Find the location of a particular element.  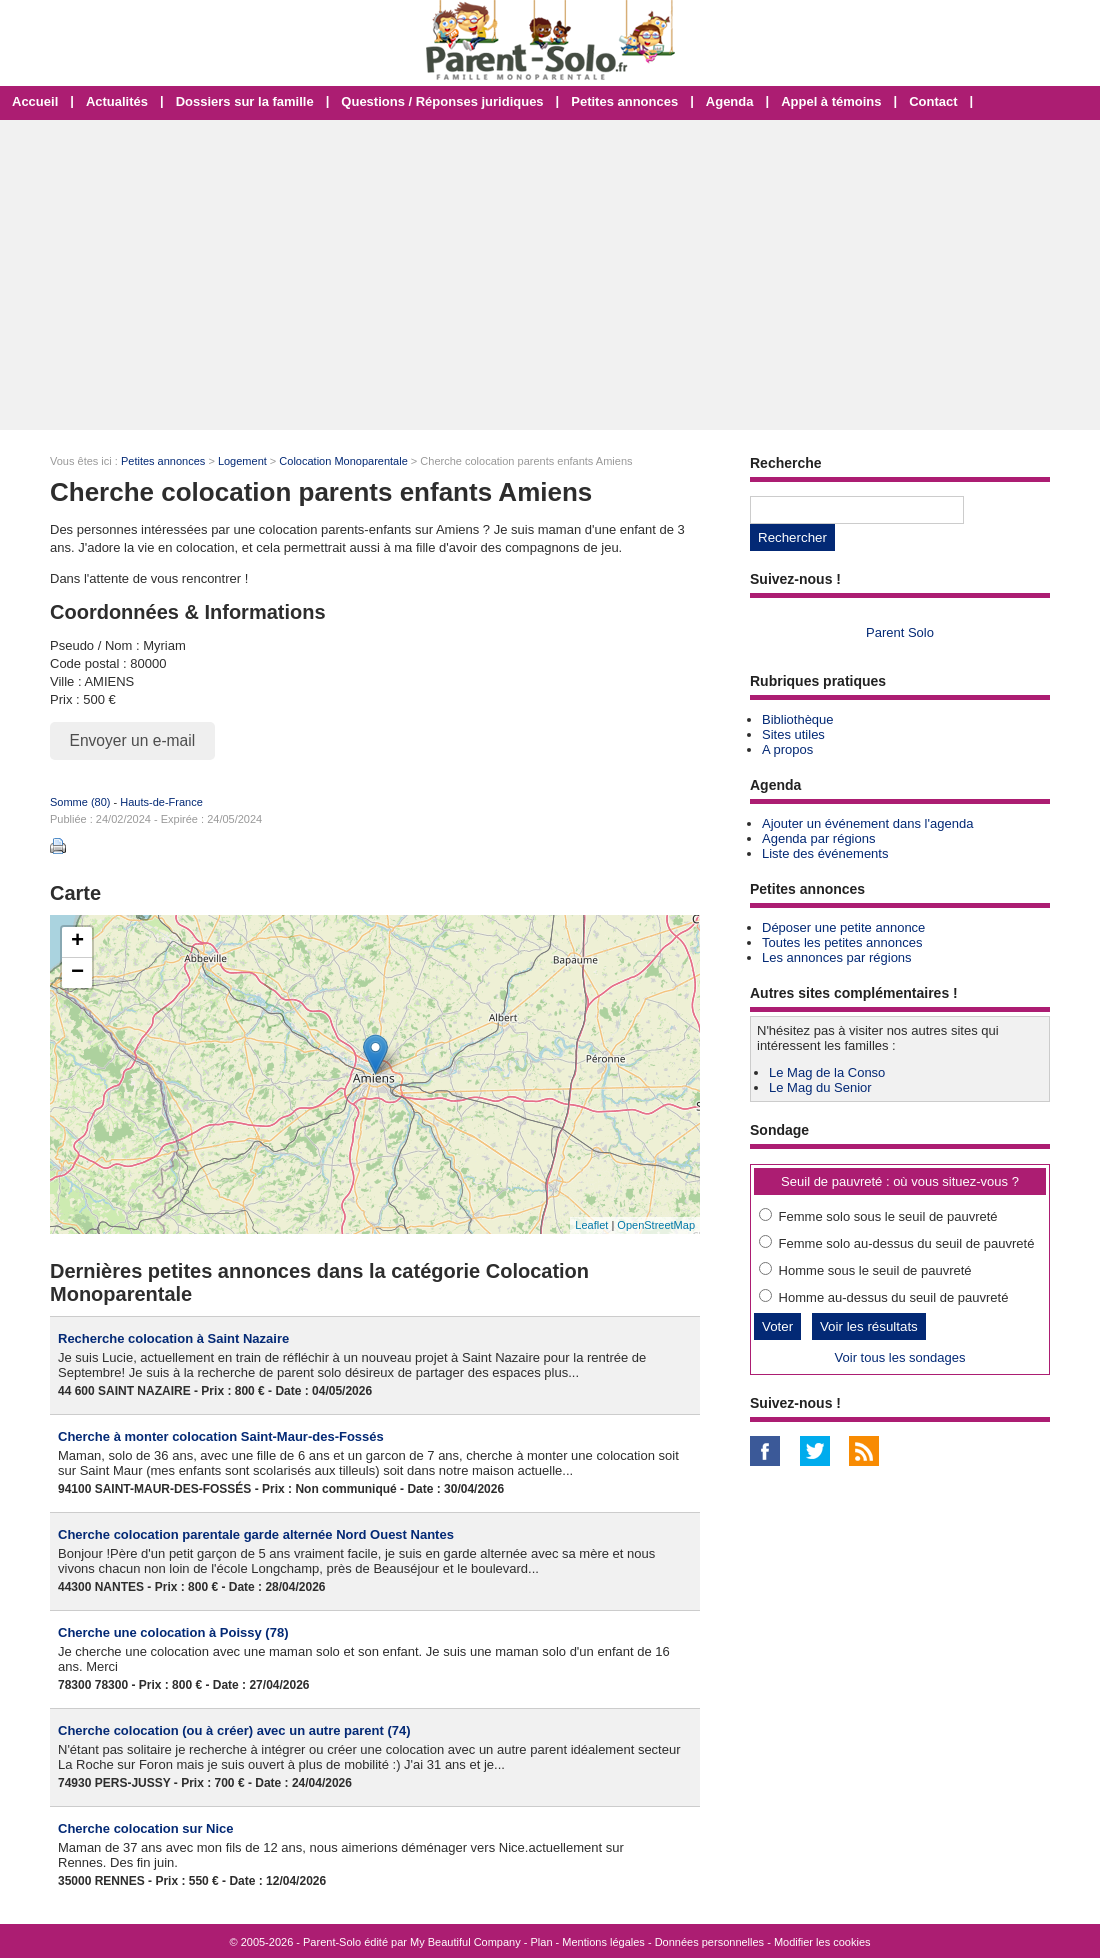

Liste des événements is located at coordinates (825, 853).